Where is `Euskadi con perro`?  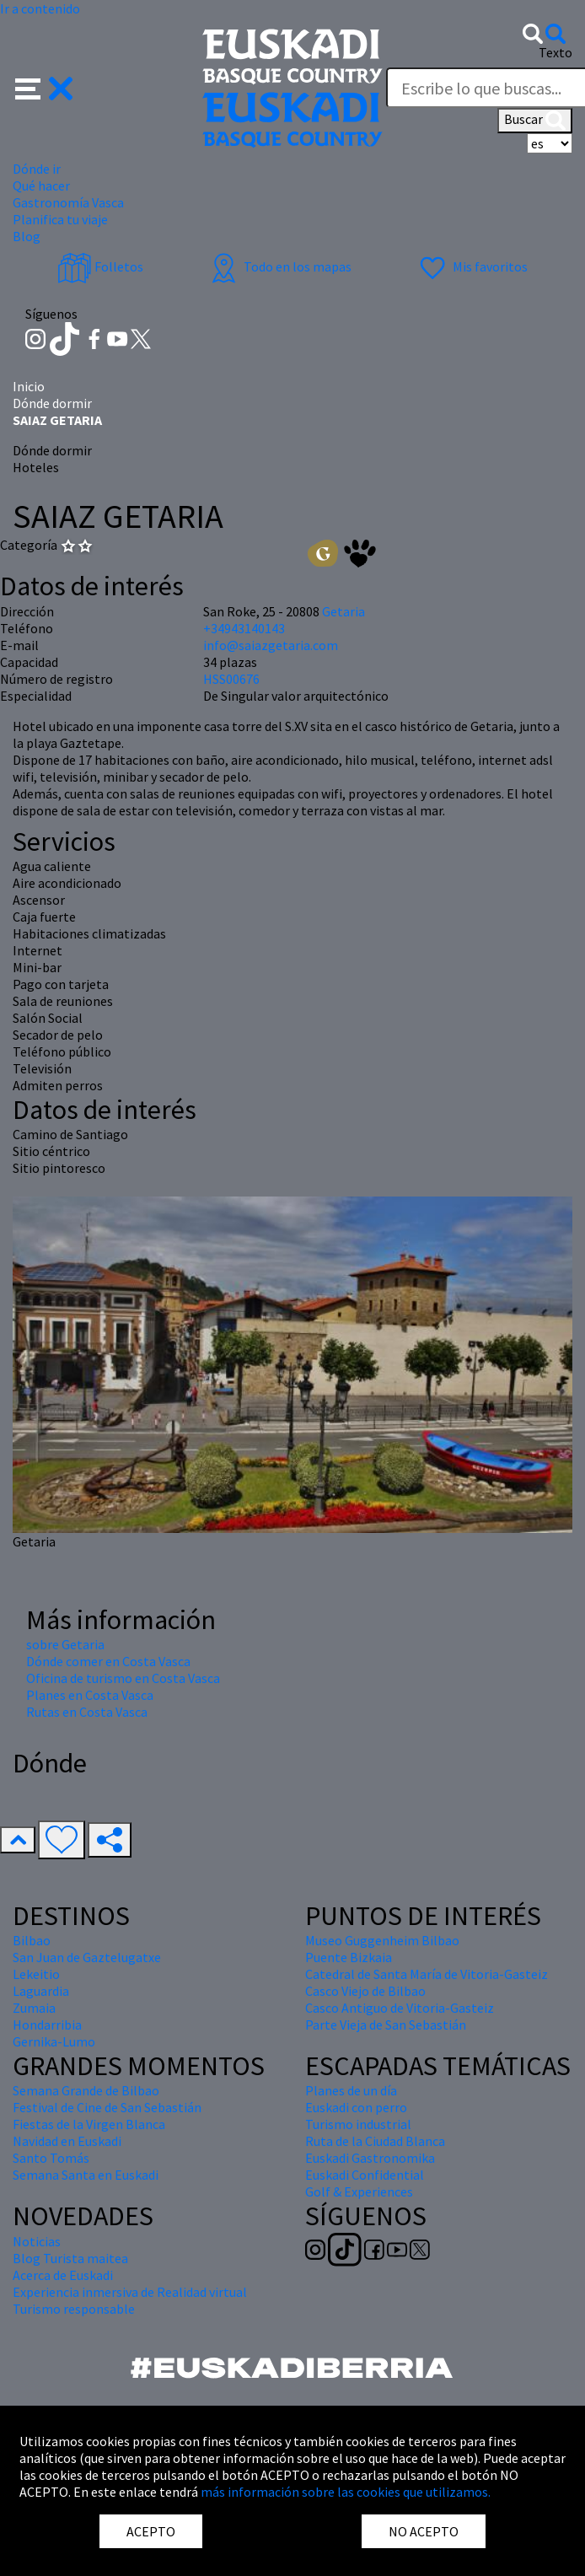
Euskadi con perro is located at coordinates (356, 2107).